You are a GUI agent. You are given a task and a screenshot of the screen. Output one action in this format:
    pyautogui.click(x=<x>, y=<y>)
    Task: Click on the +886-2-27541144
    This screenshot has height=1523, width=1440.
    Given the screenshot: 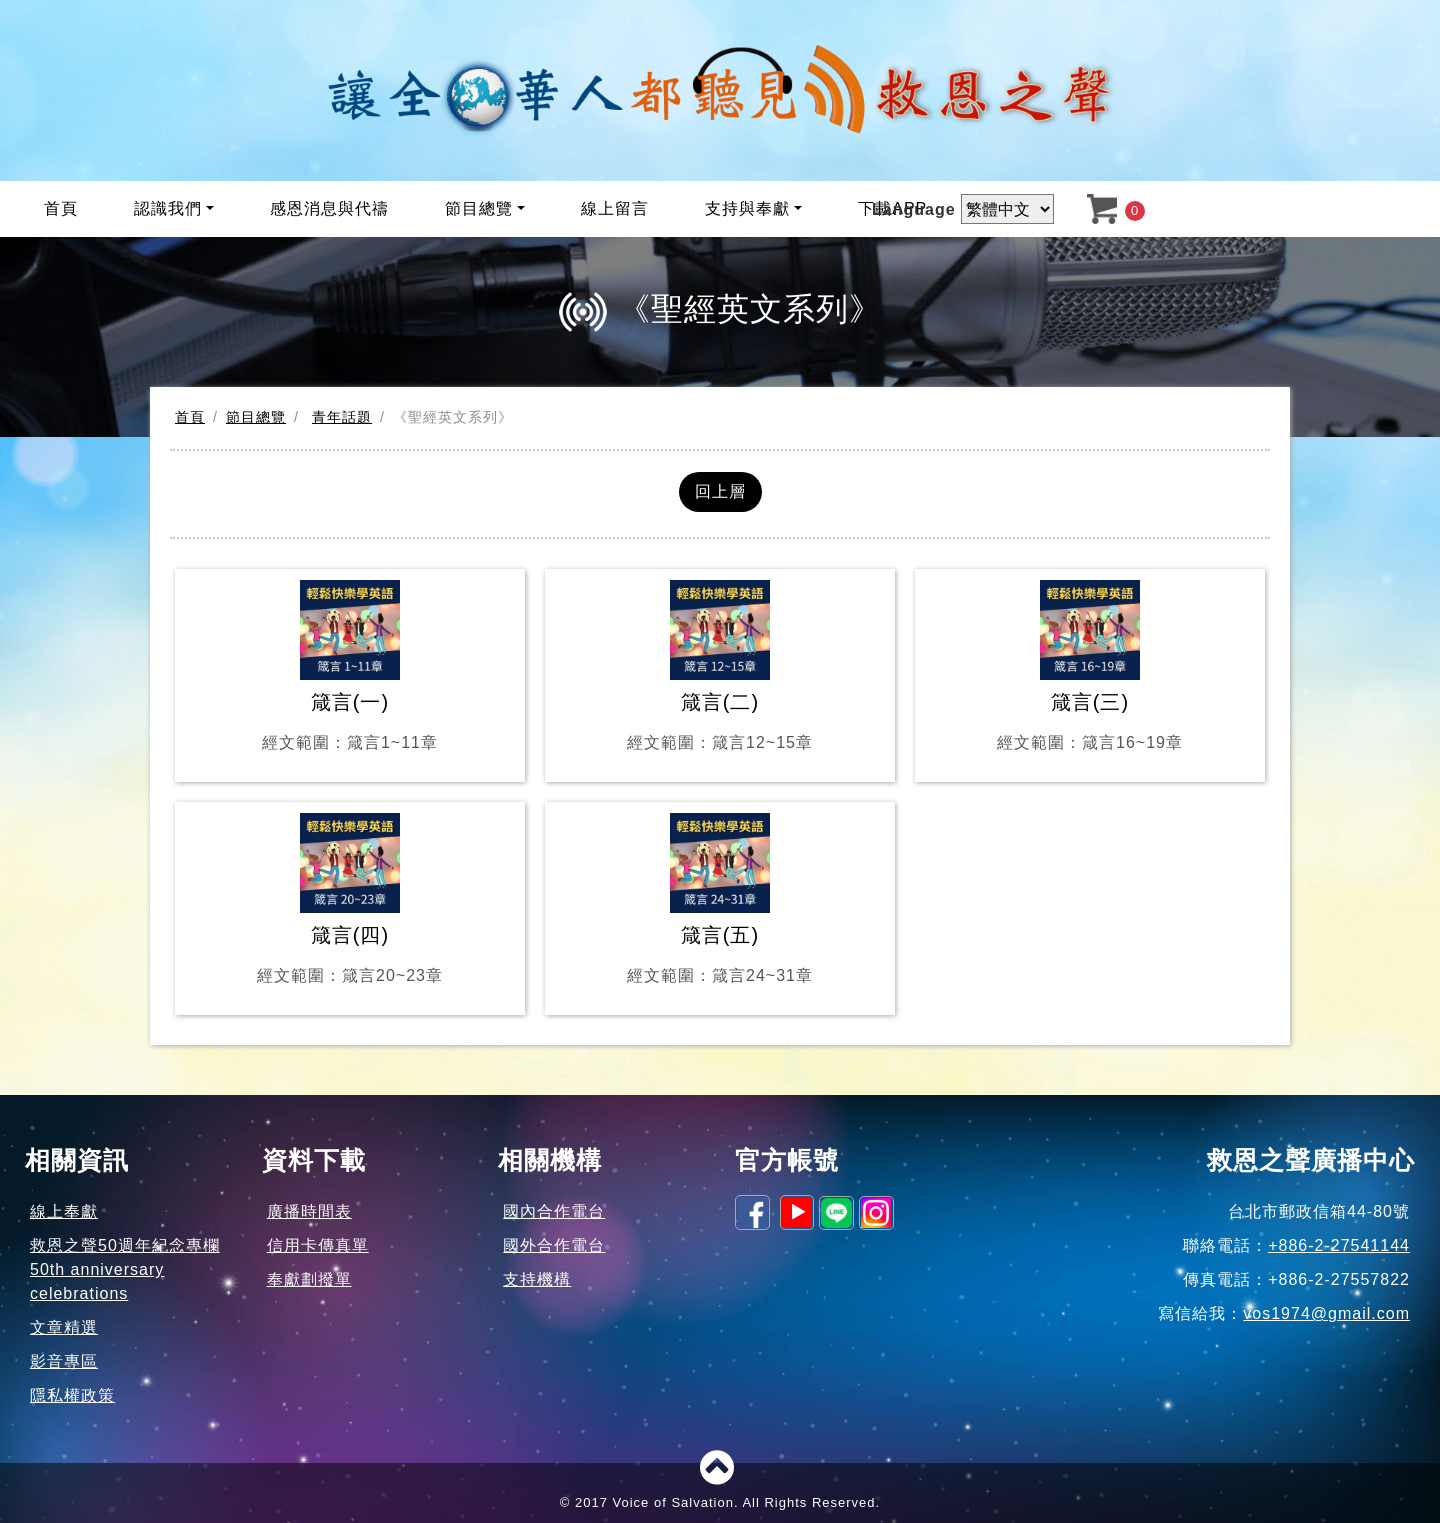 What is the action you would take?
    pyautogui.click(x=1339, y=1245)
    